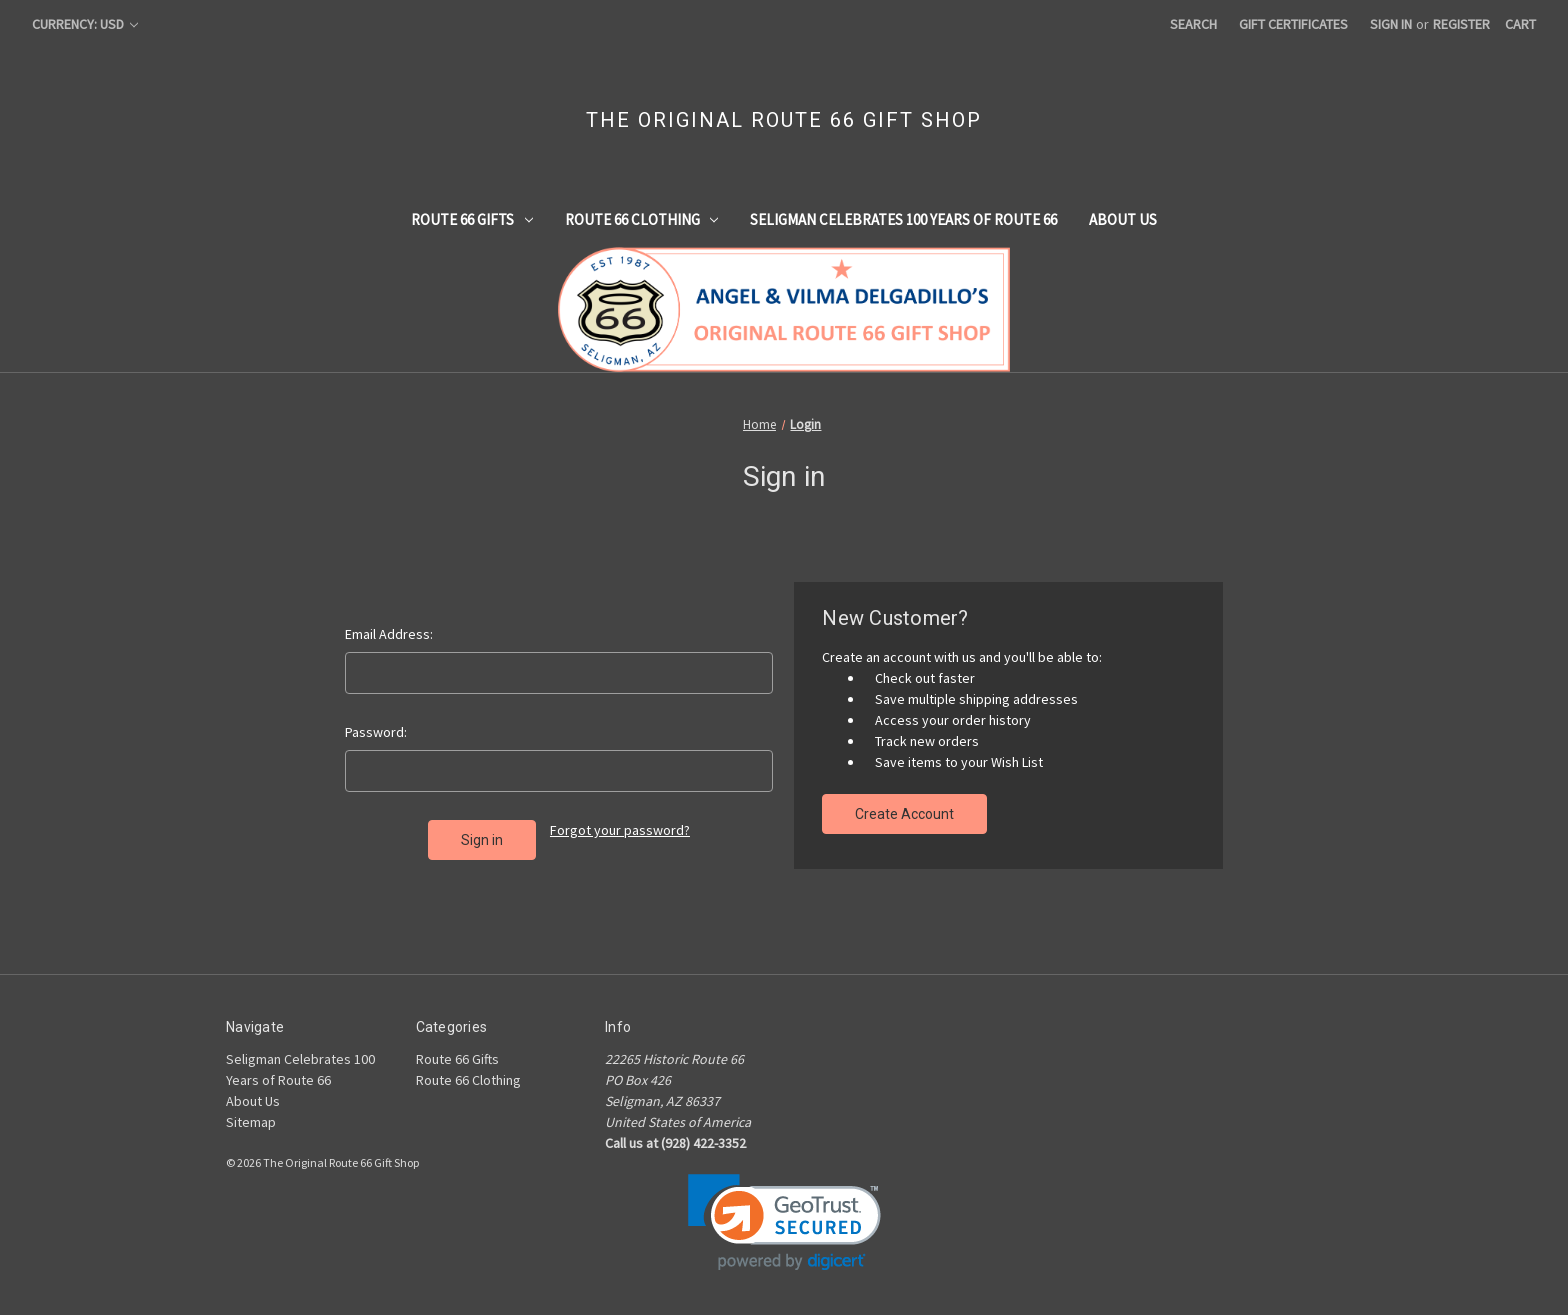 Image resolution: width=1568 pixels, height=1315 pixels. What do you see at coordinates (903, 219) in the screenshot?
I see `Seligman Celebrates 100 Years of Route 66` at bounding box center [903, 219].